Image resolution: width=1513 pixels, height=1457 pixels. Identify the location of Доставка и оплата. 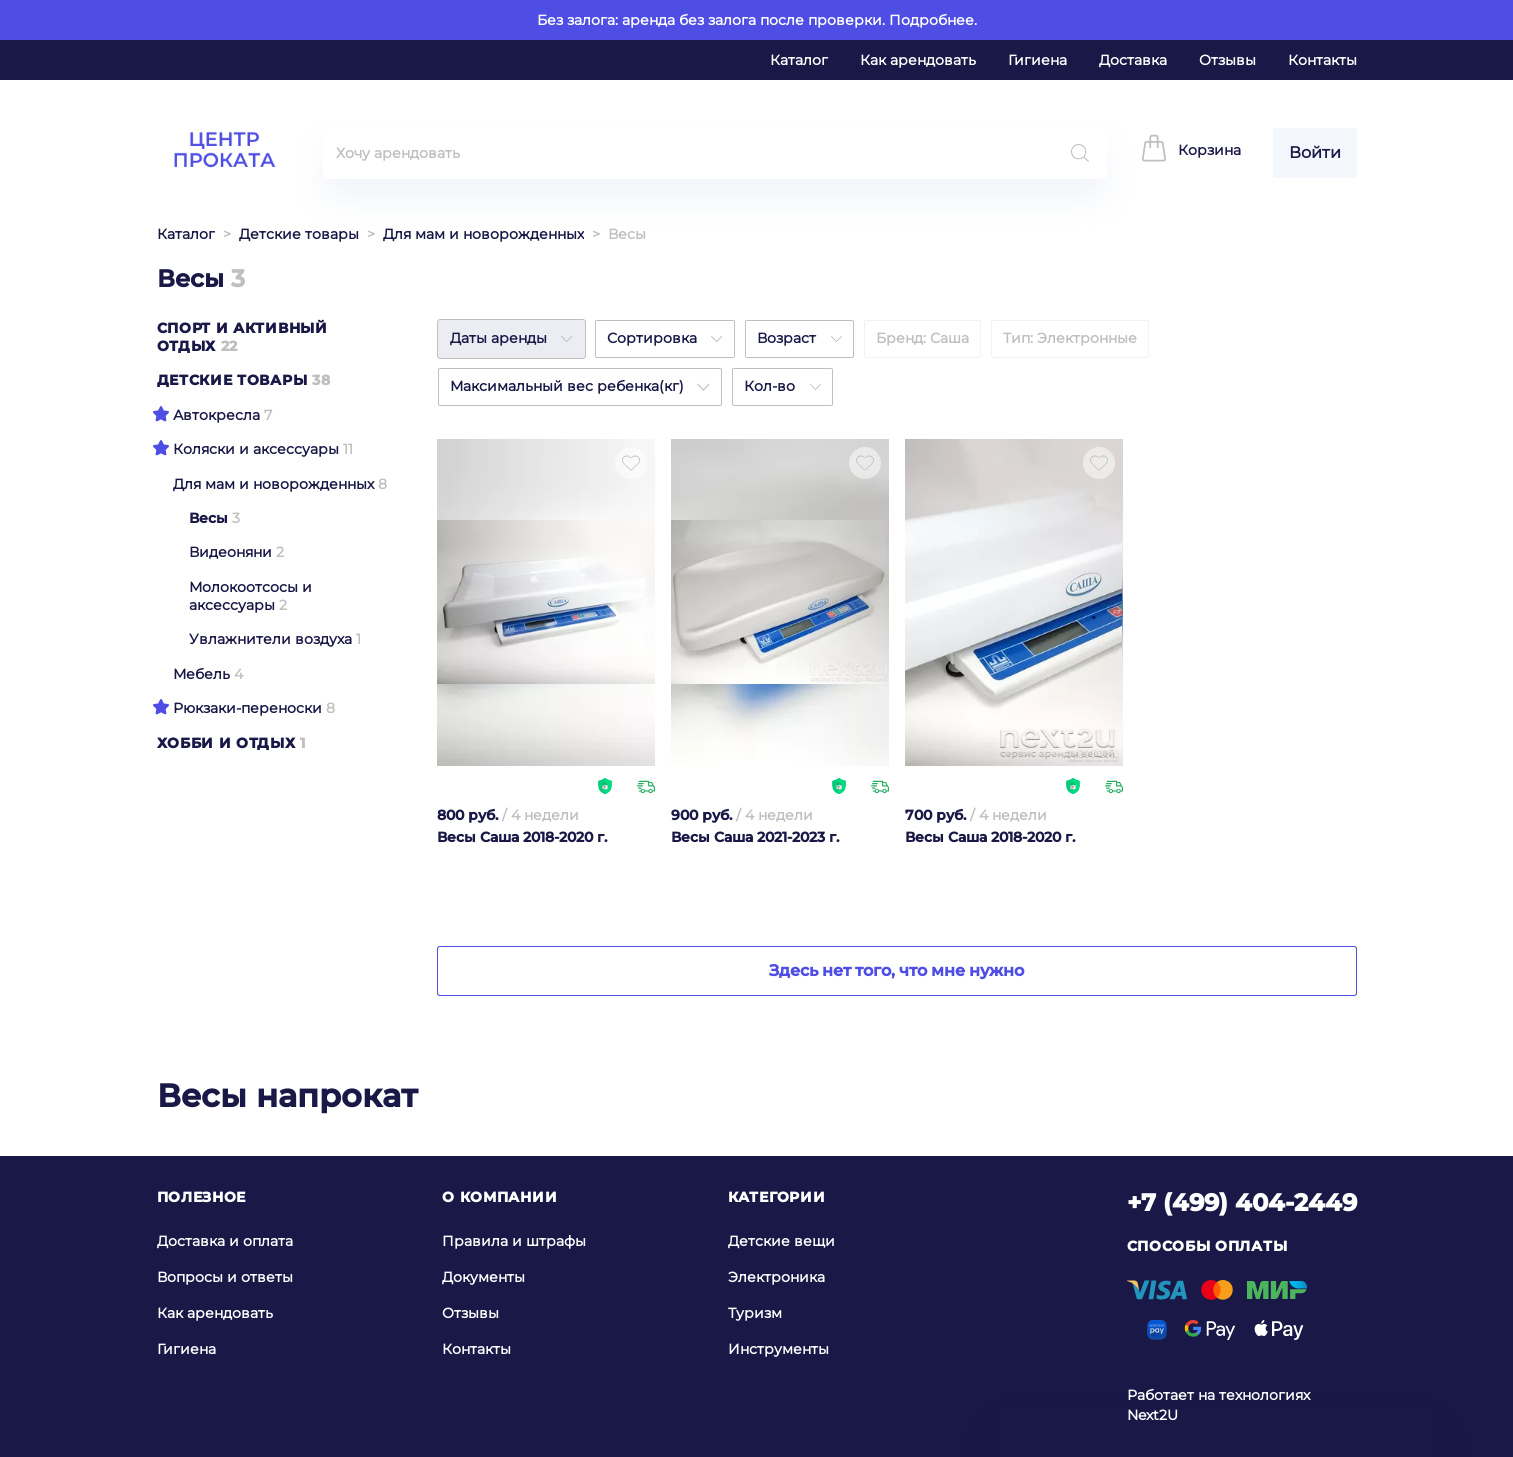
(225, 1241).